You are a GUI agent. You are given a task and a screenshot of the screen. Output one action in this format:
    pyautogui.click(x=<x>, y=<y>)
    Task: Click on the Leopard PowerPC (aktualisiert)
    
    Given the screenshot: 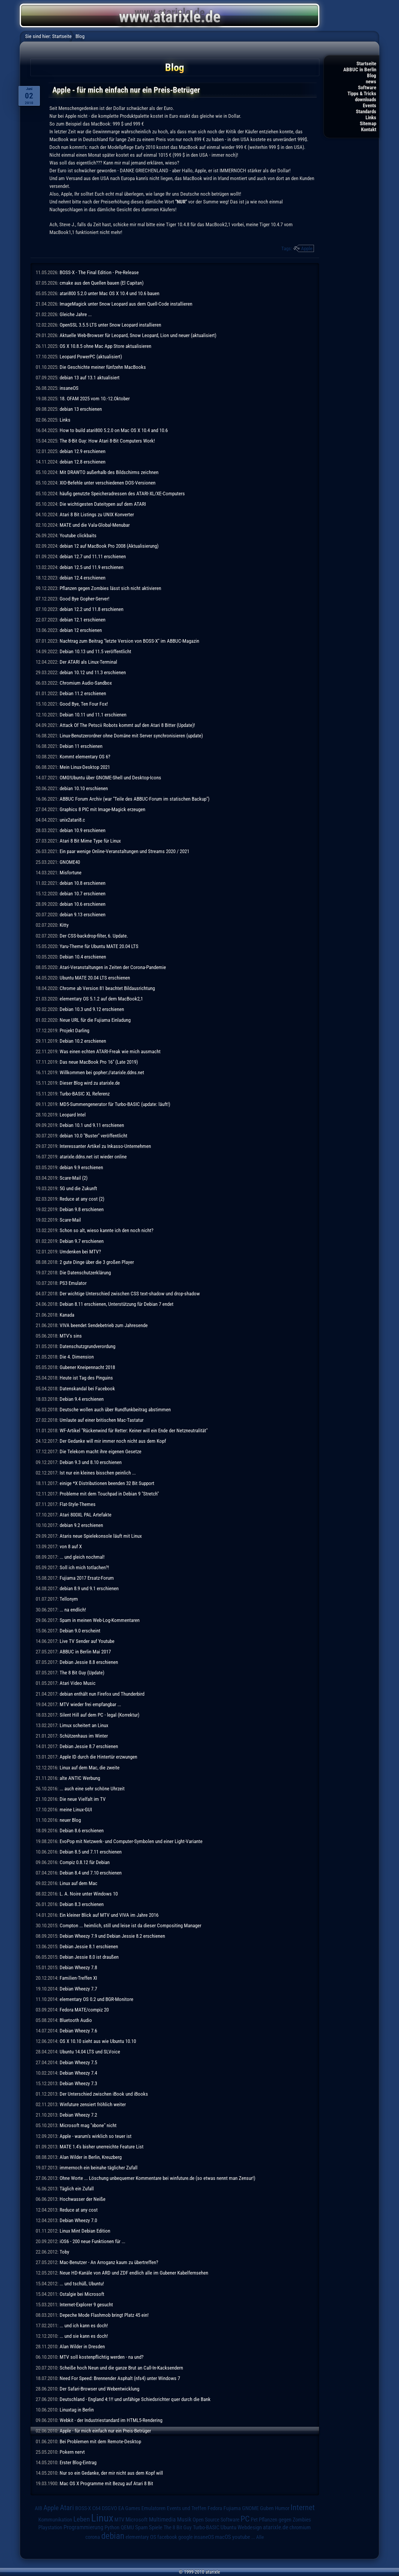 What is the action you would take?
    pyautogui.click(x=91, y=357)
    